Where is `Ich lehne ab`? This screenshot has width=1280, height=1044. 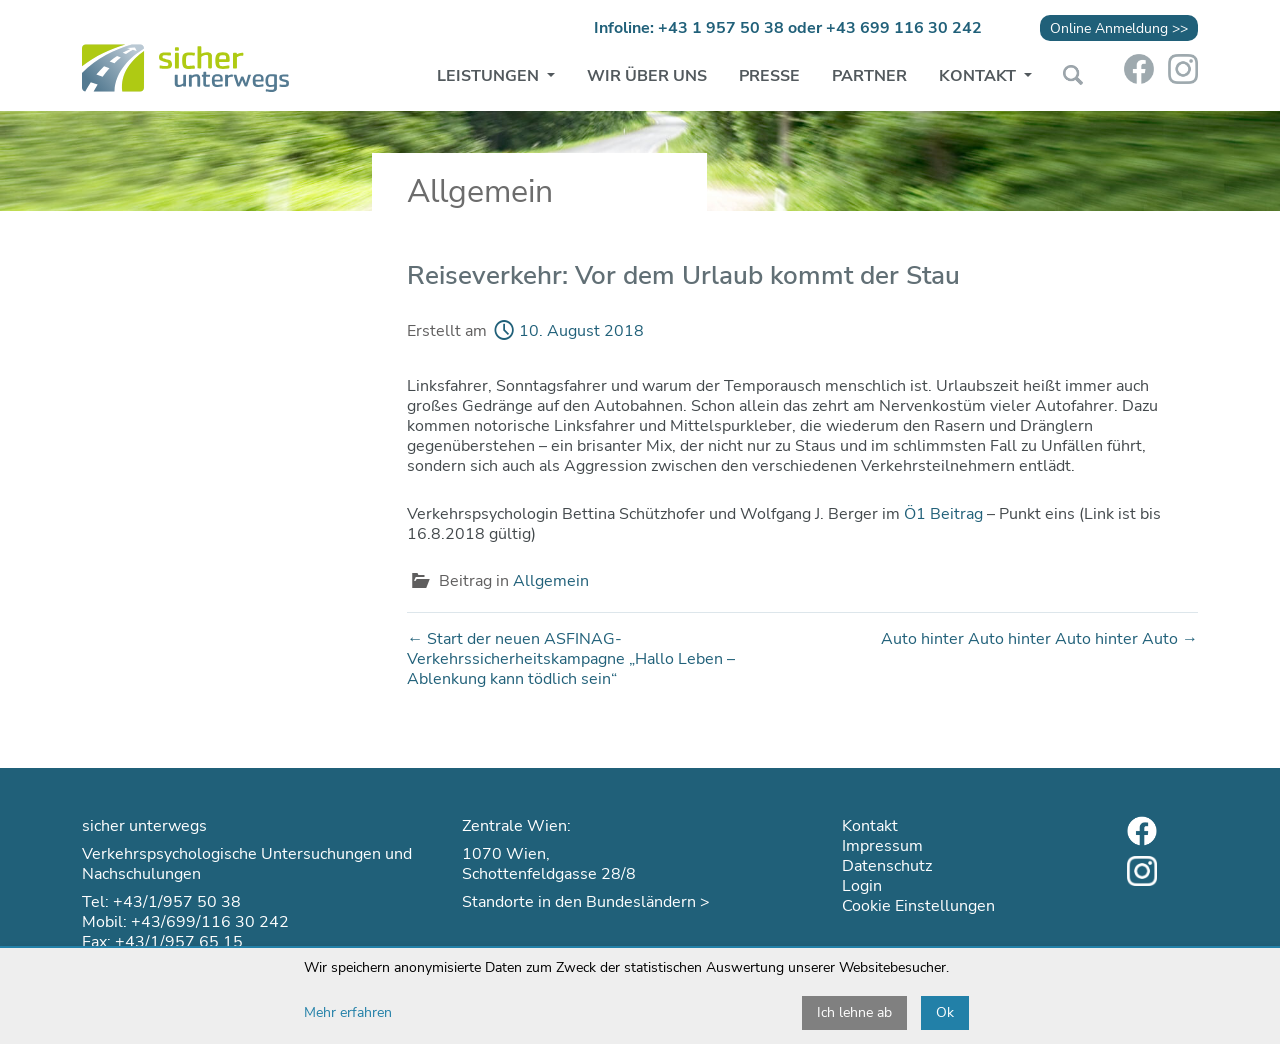 Ich lehne ab is located at coordinates (854, 1012).